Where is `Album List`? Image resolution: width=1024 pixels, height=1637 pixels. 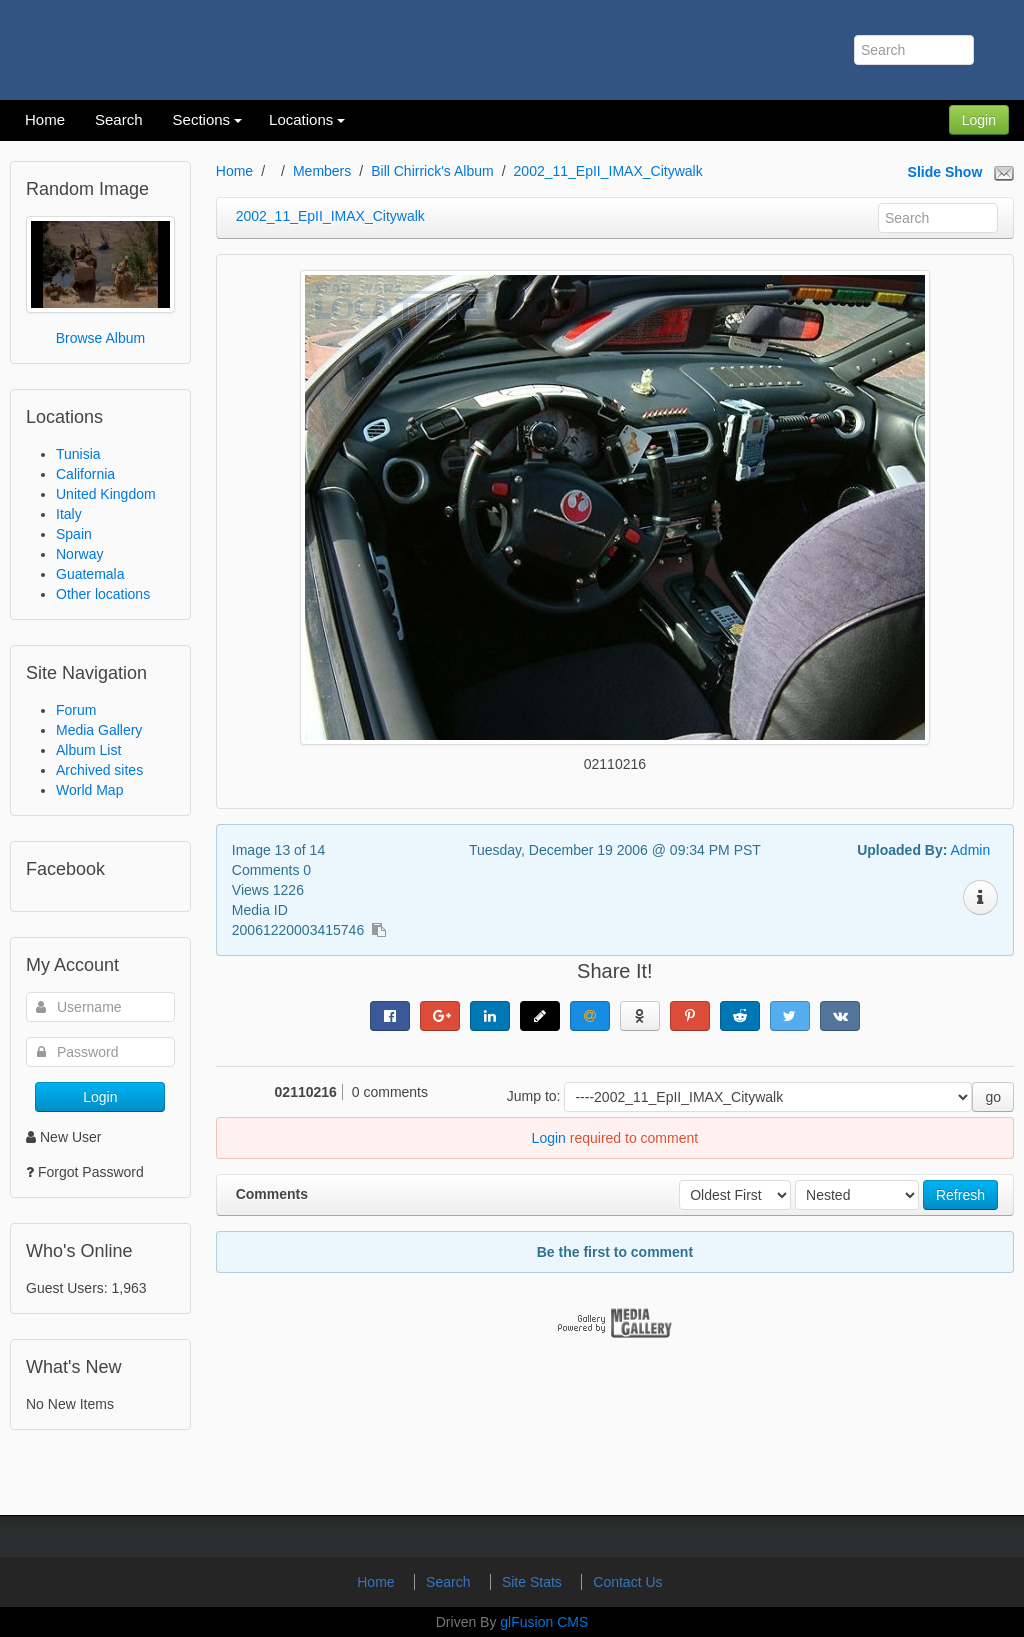 Album List is located at coordinates (88, 750).